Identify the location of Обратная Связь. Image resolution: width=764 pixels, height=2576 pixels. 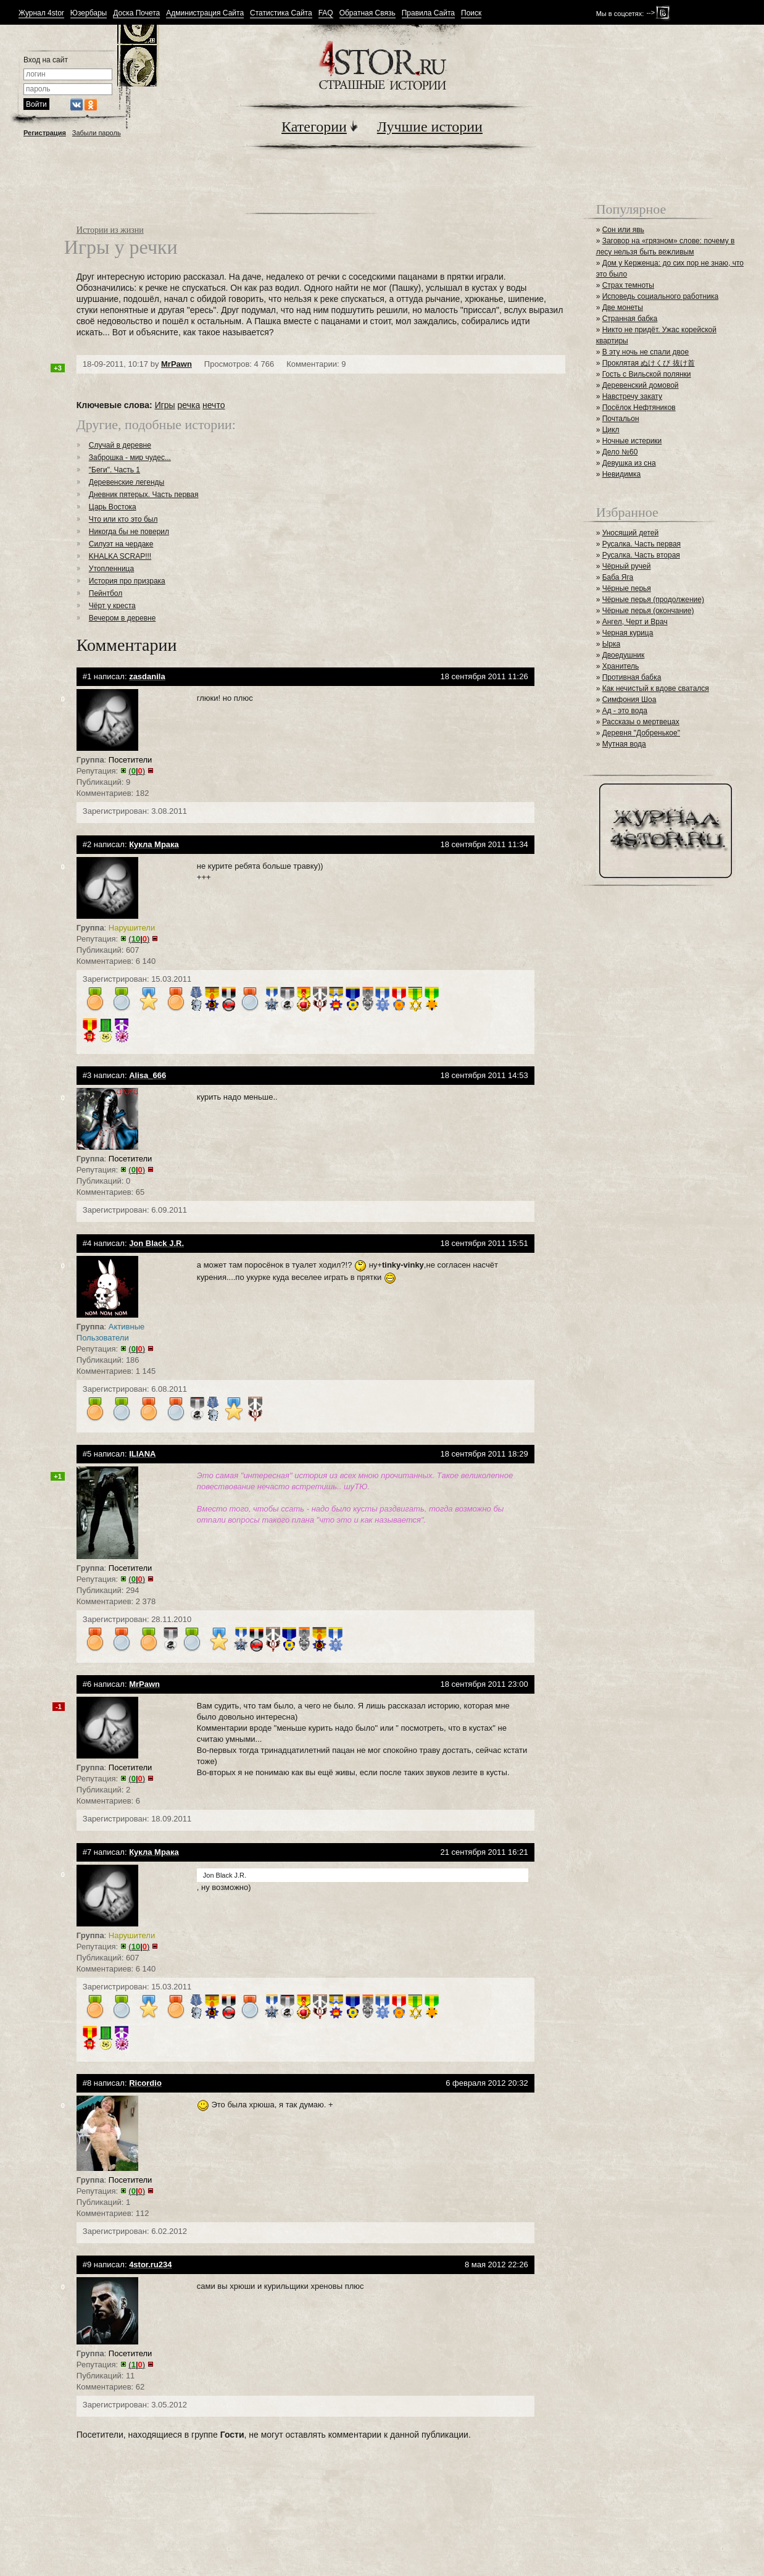
(367, 13).